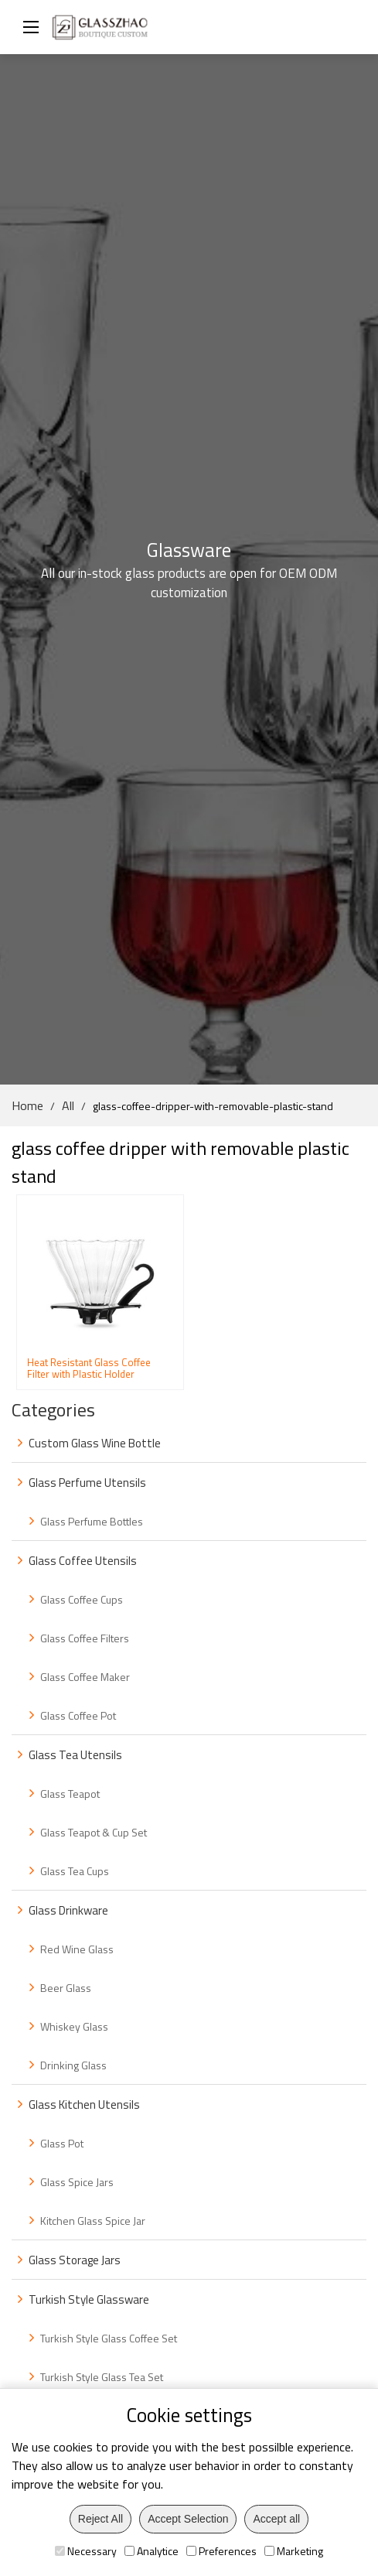 This screenshot has width=378, height=2576. Describe the element at coordinates (68, 1910) in the screenshot. I see `Glass Drinkware` at that location.